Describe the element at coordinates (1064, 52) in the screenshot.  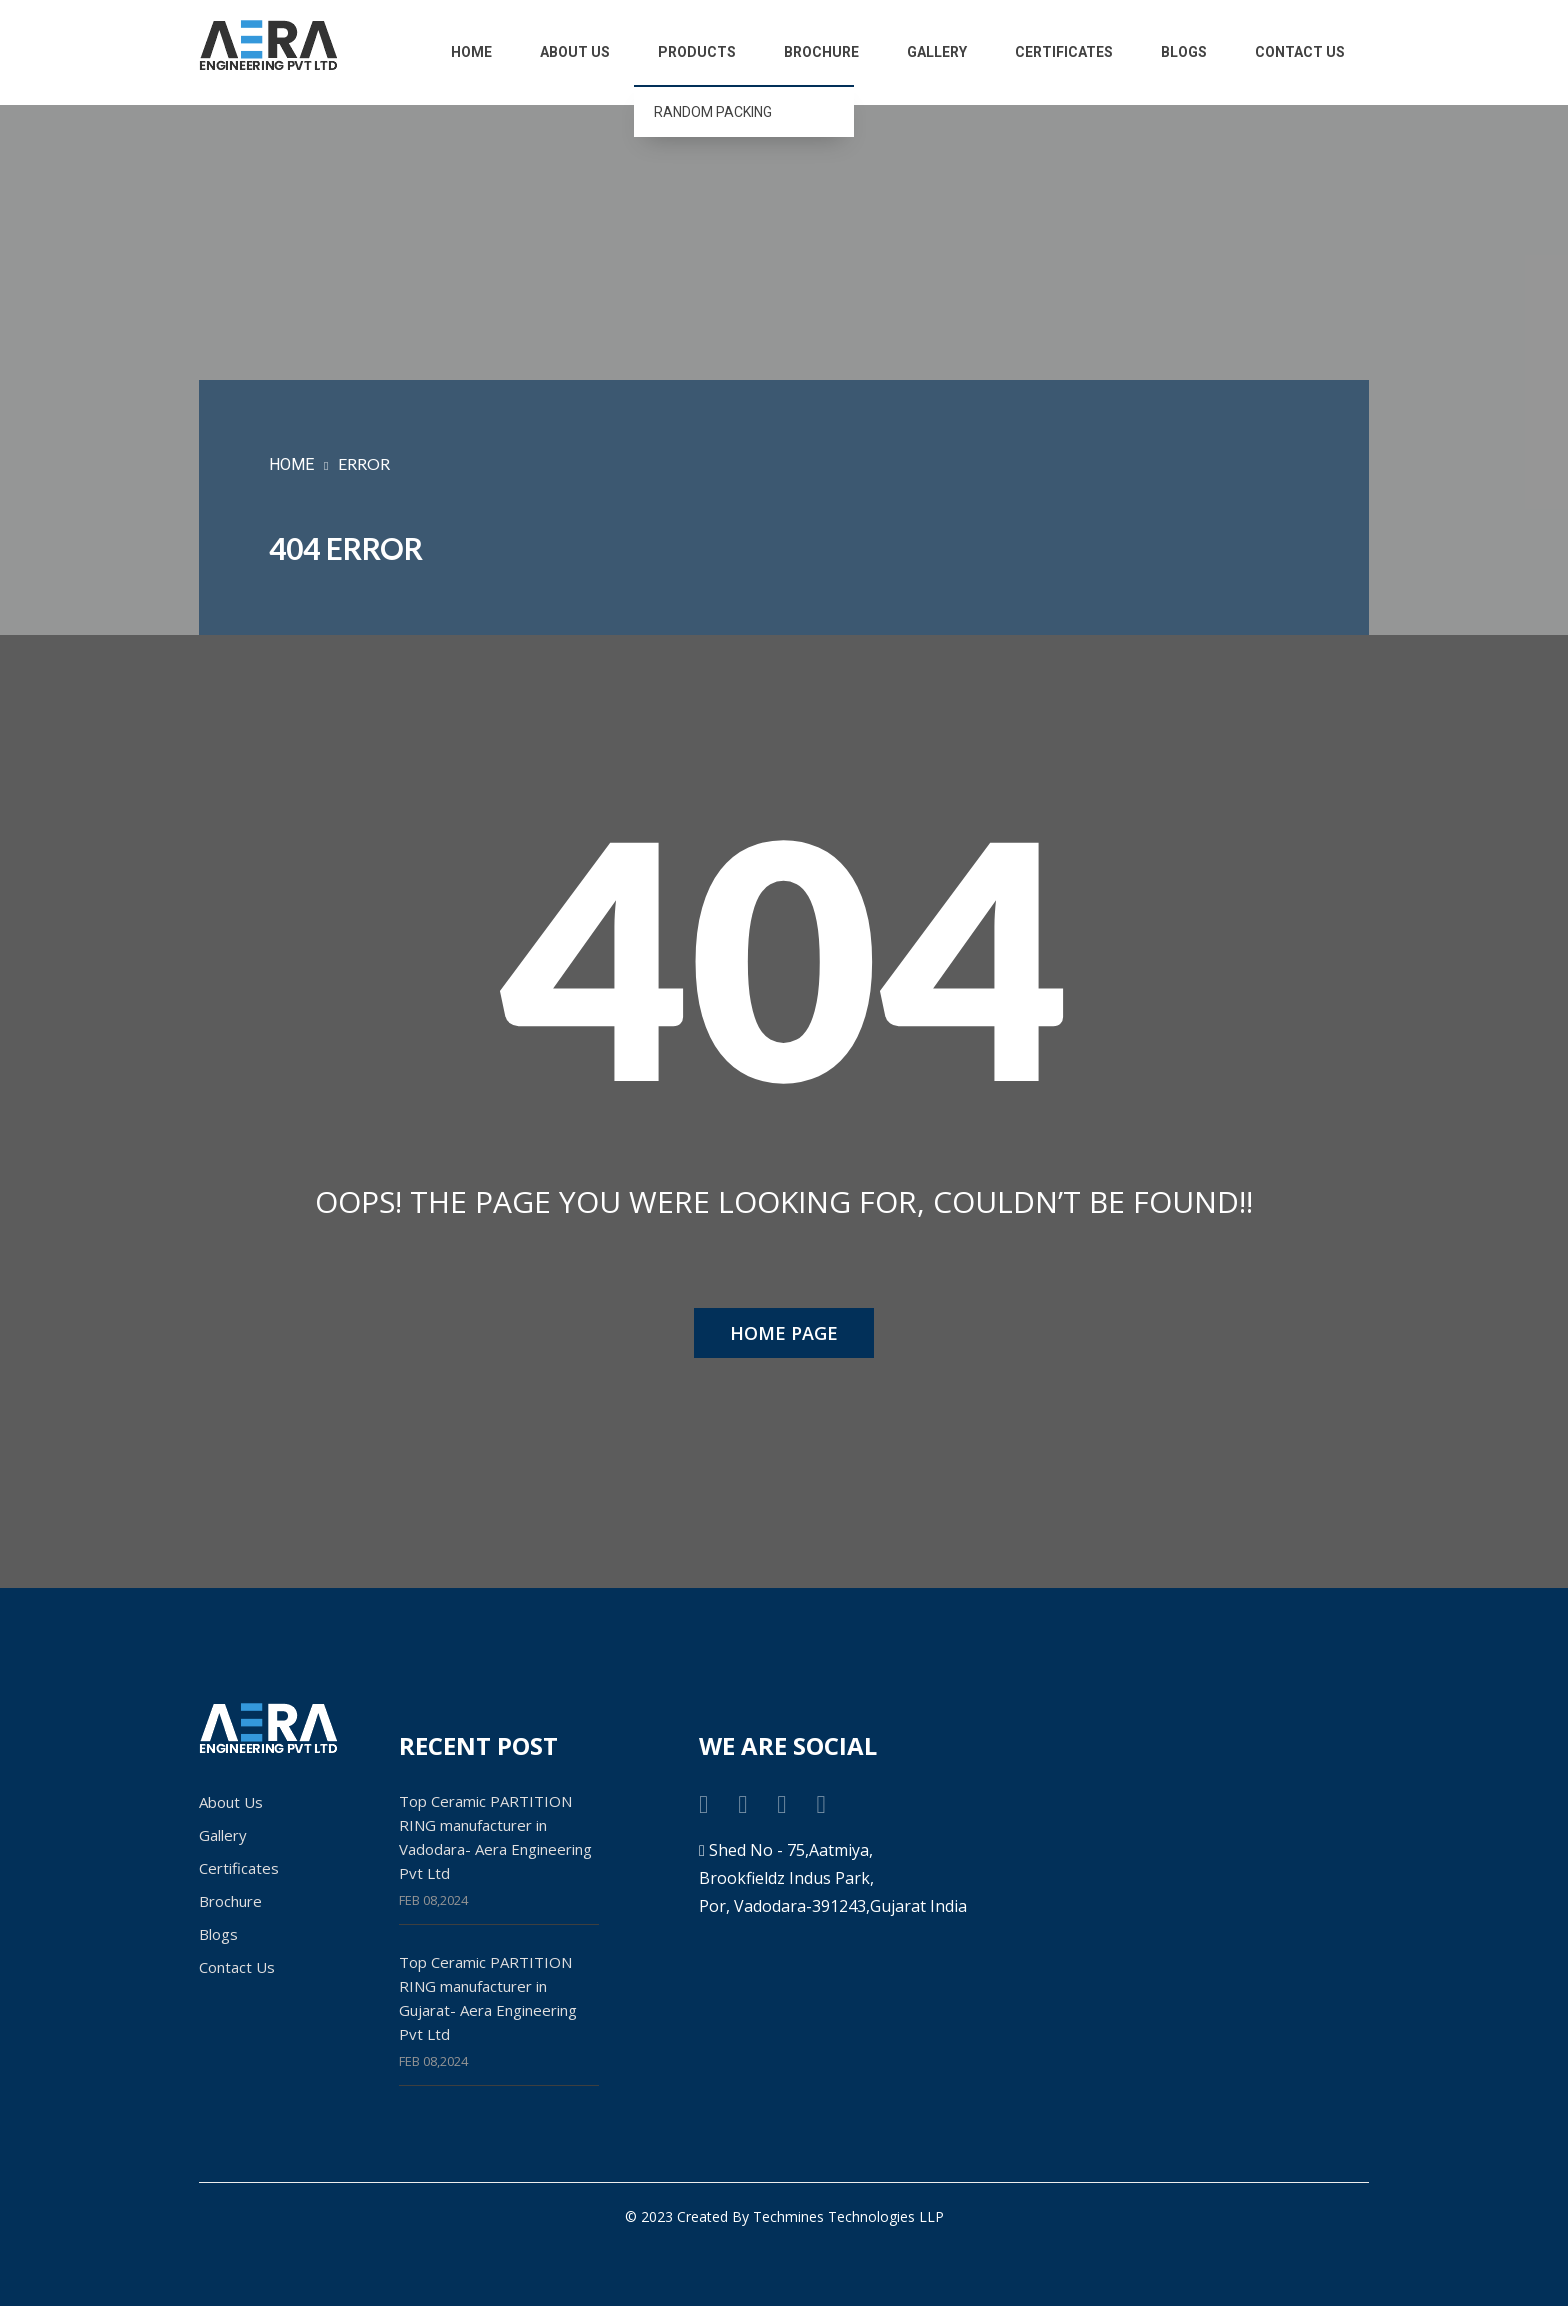
I see `Certificates` at that location.